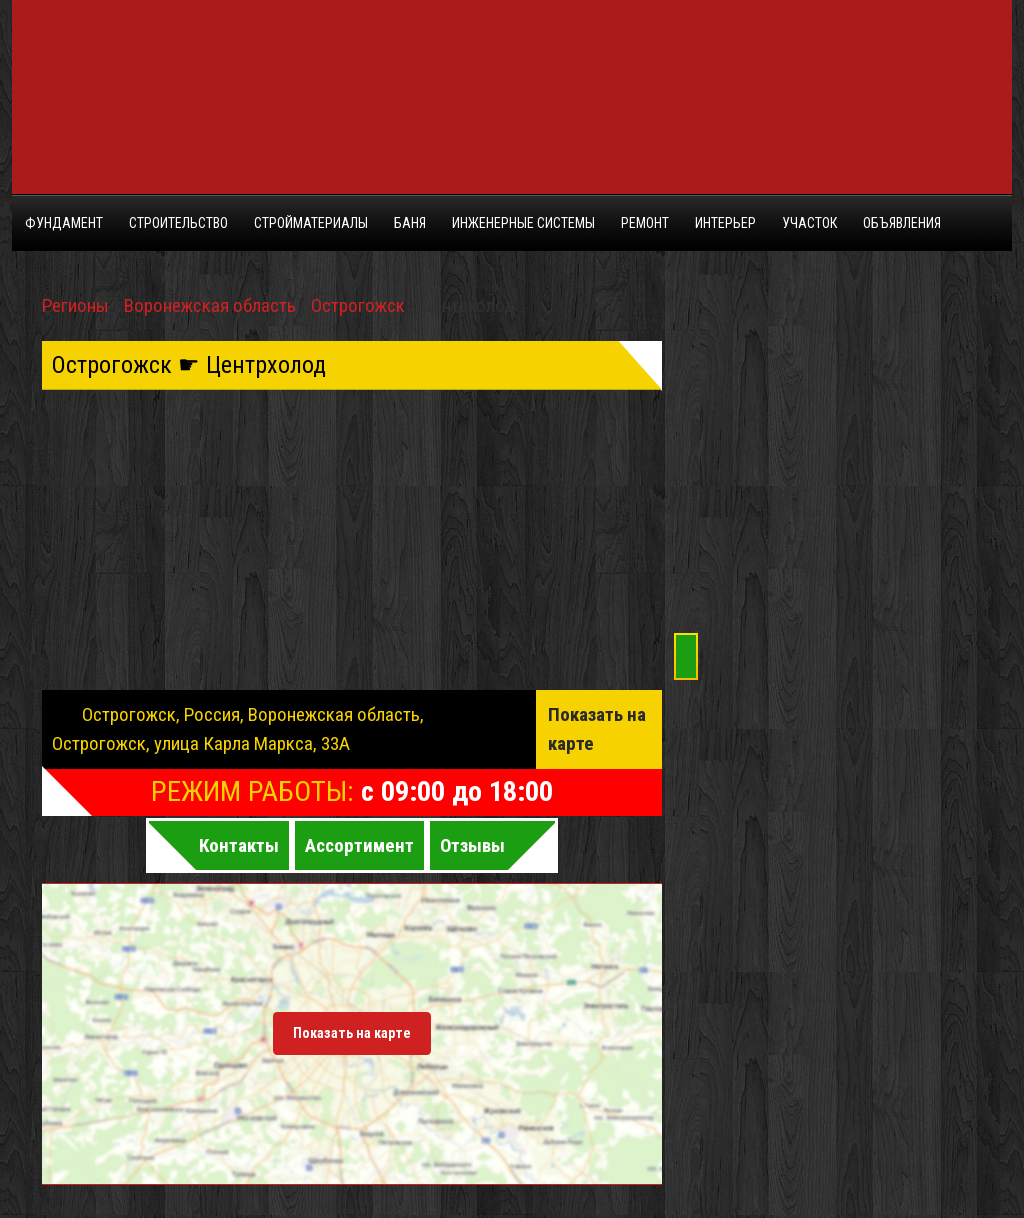  What do you see at coordinates (645, 223) in the screenshot?
I see `Ремонт` at bounding box center [645, 223].